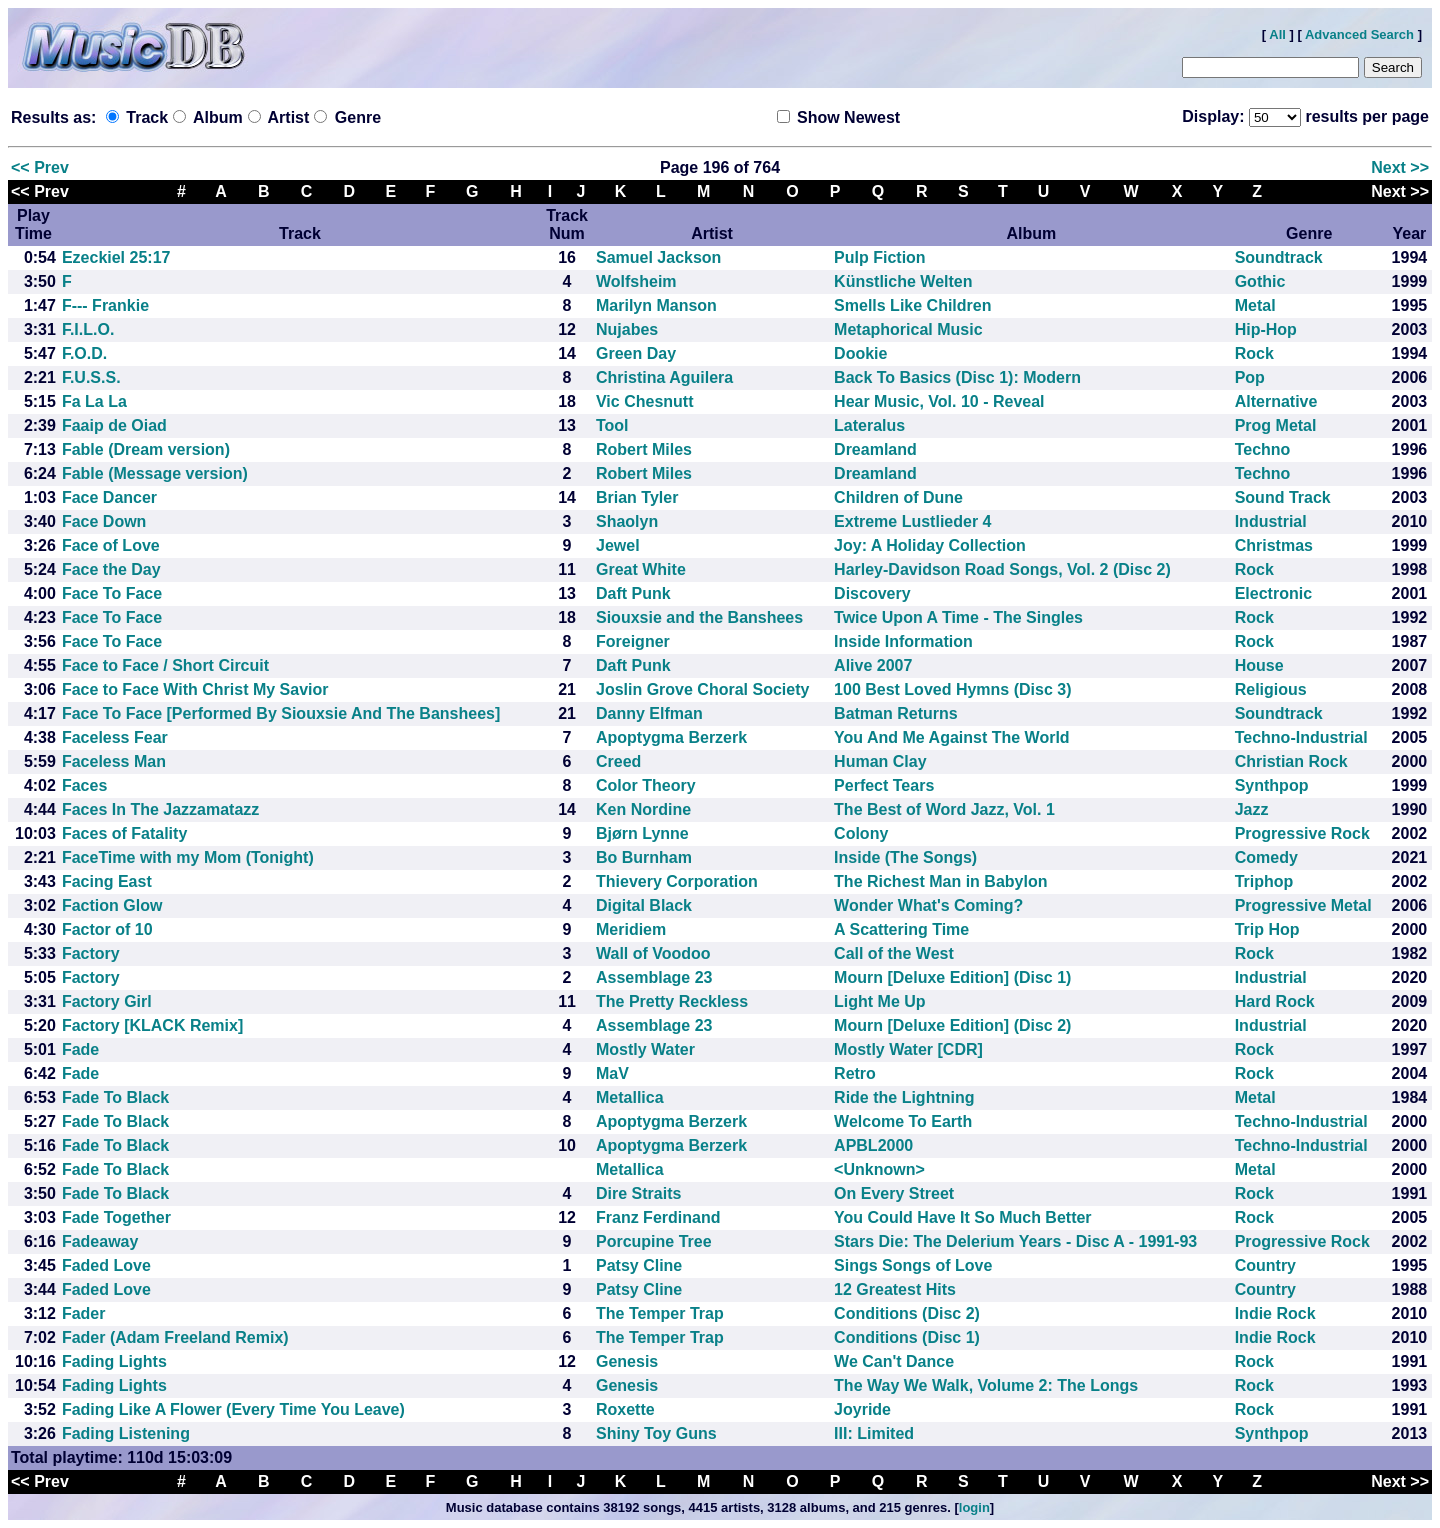 Image resolution: width=1440 pixels, height=1528 pixels. What do you see at coordinates (114, 425) in the screenshot?
I see `Faaip de Oiad` at bounding box center [114, 425].